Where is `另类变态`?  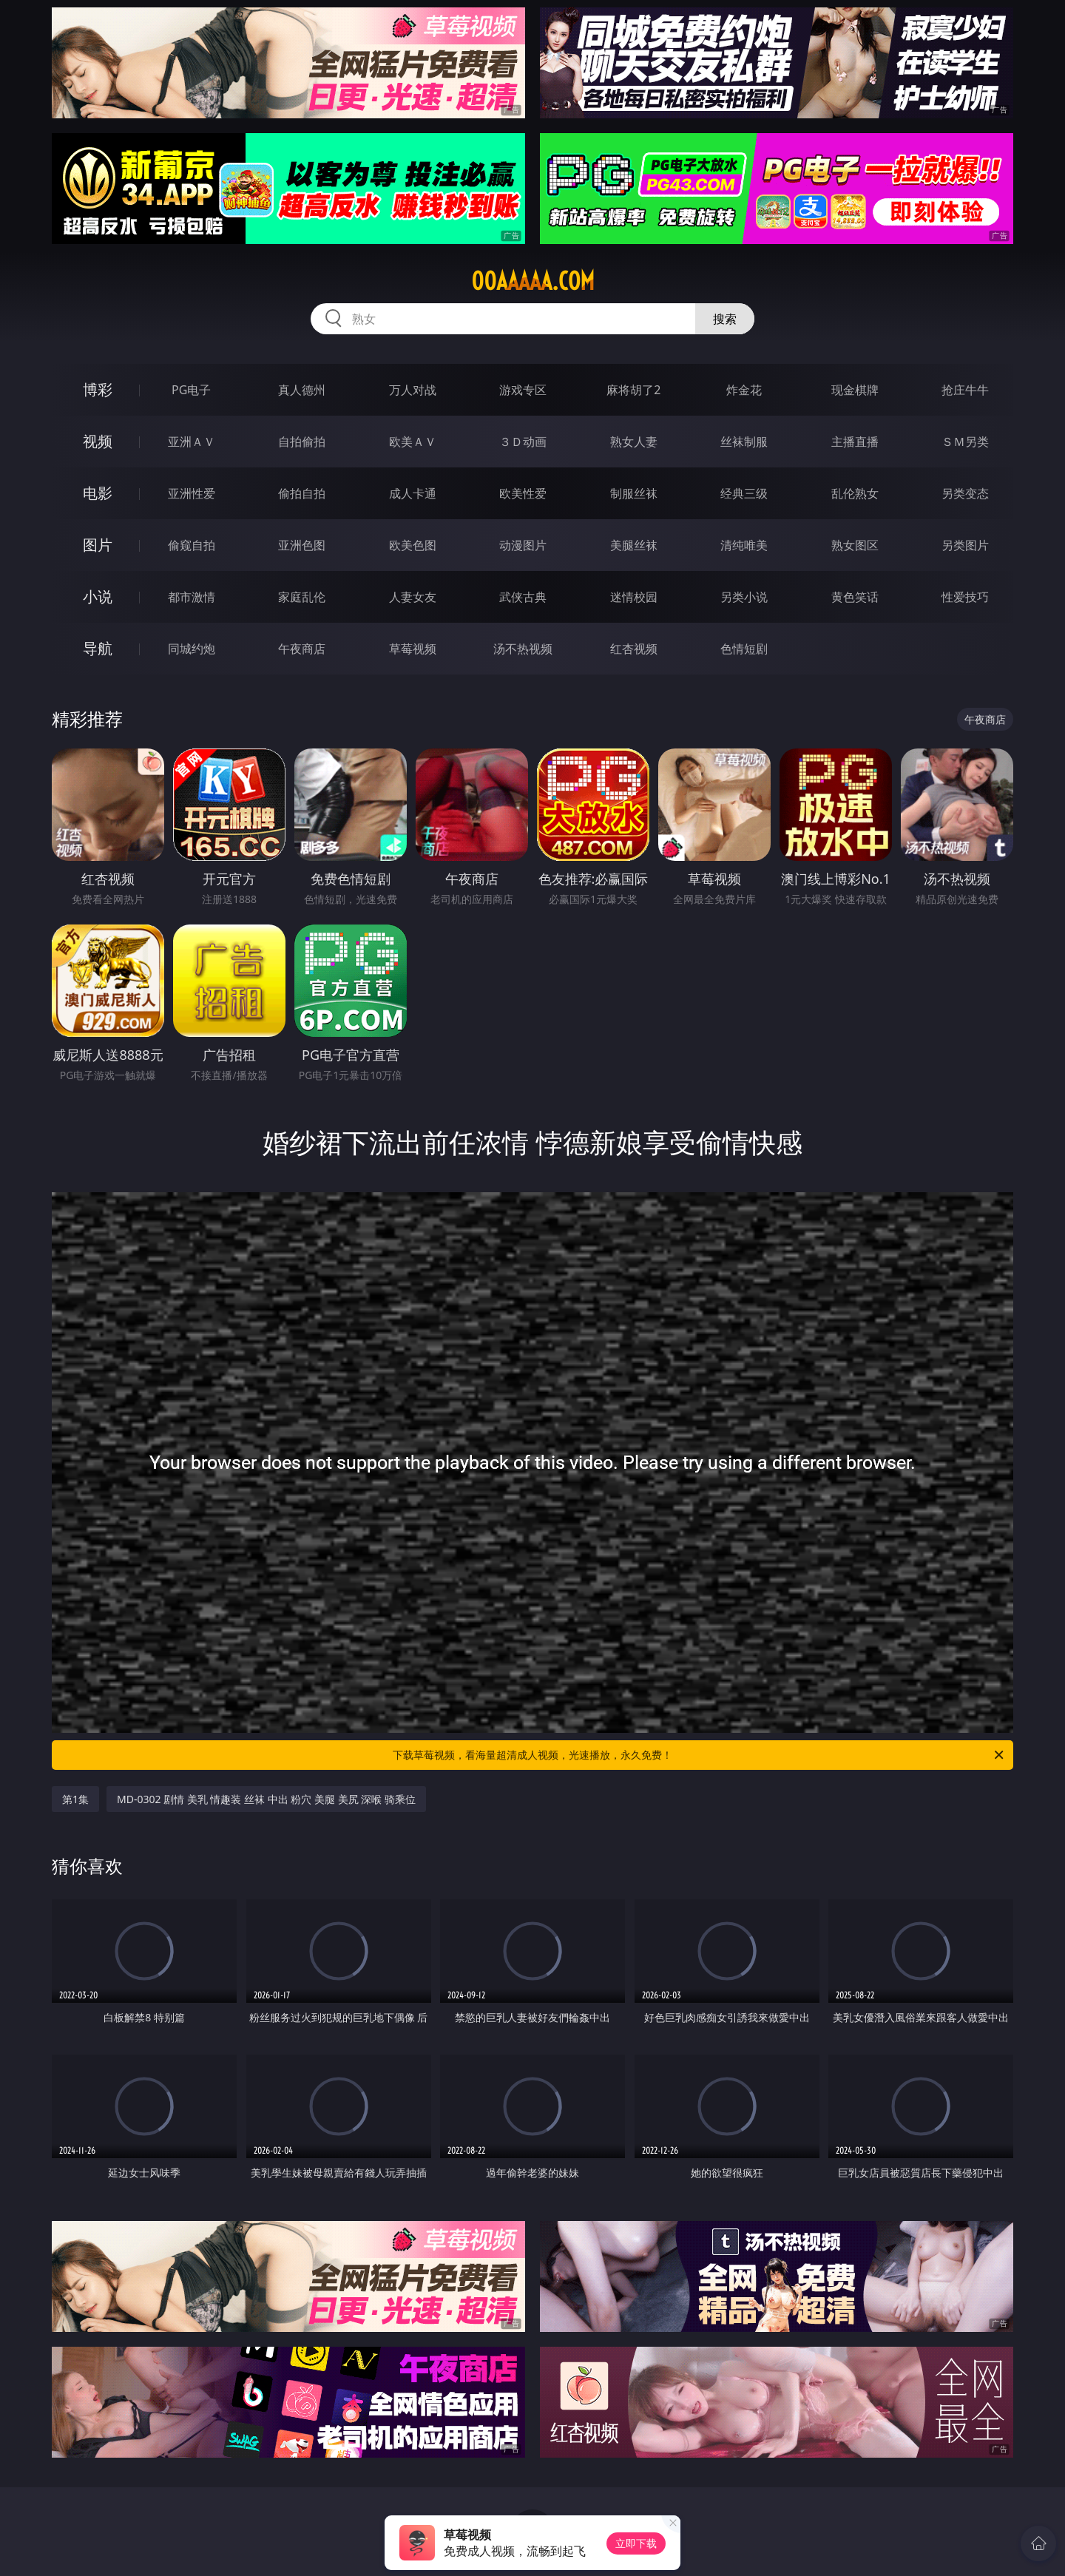
另类变态 is located at coordinates (965, 493).